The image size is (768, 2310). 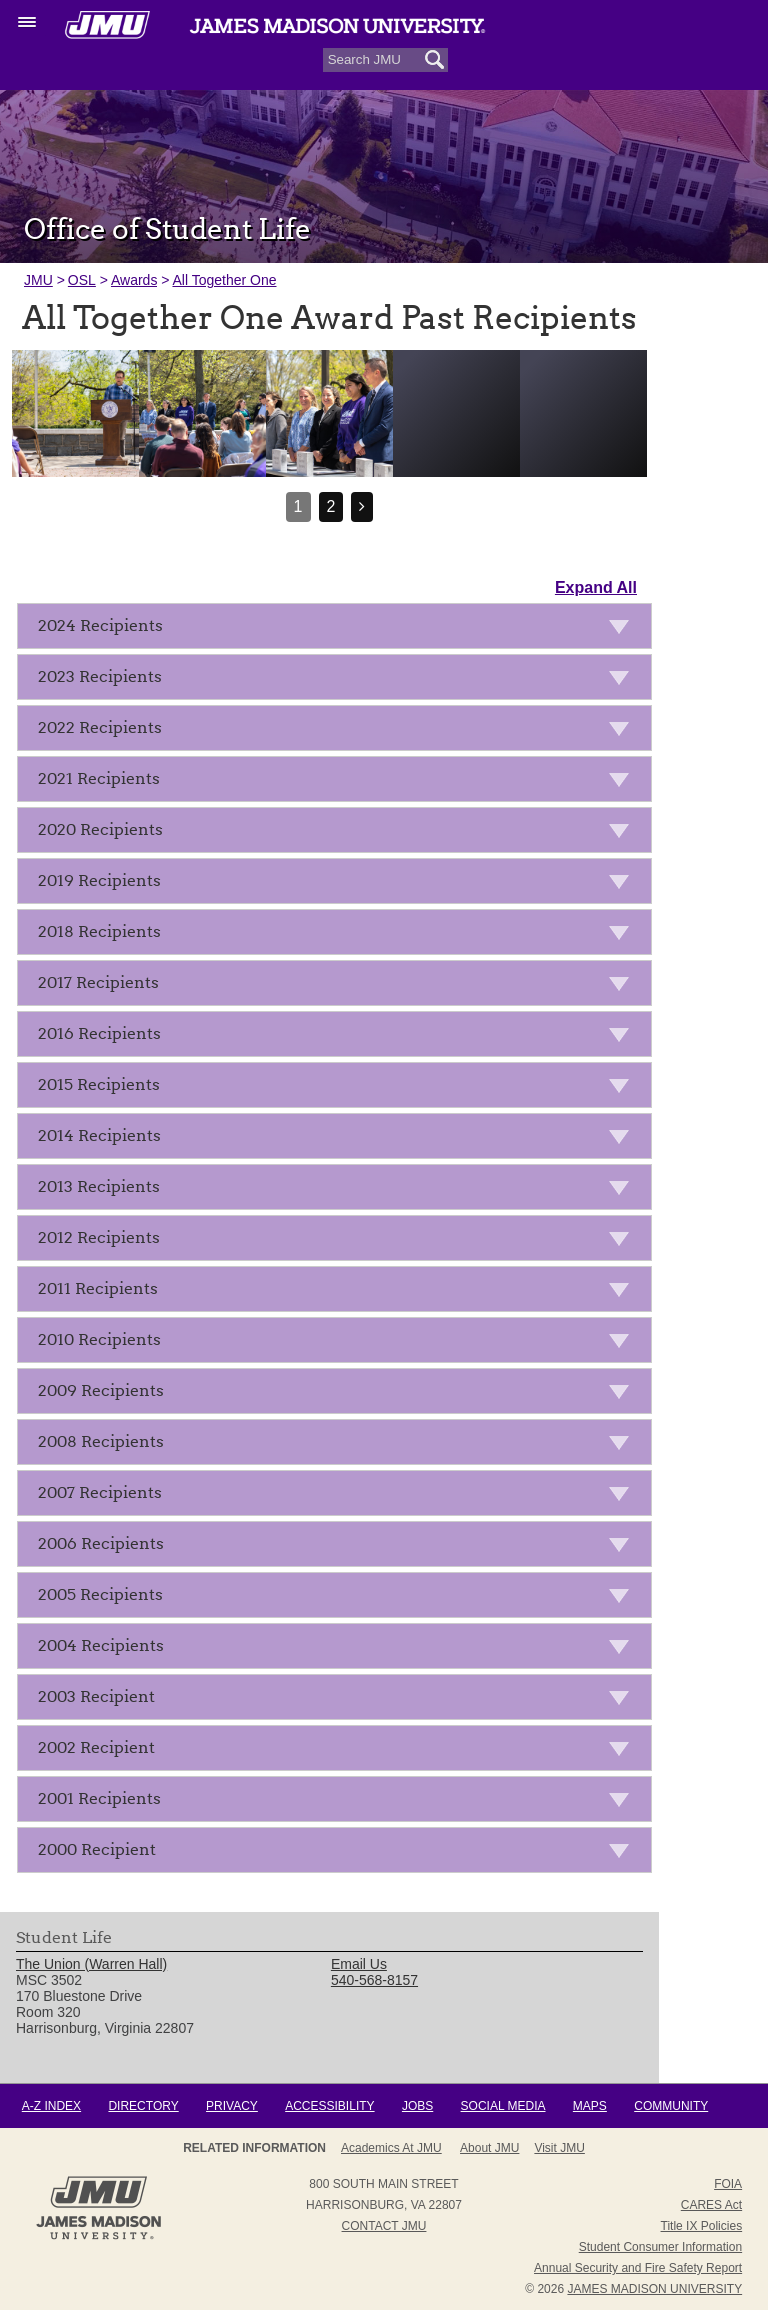 What do you see at coordinates (728, 2184) in the screenshot?
I see `FOIA` at bounding box center [728, 2184].